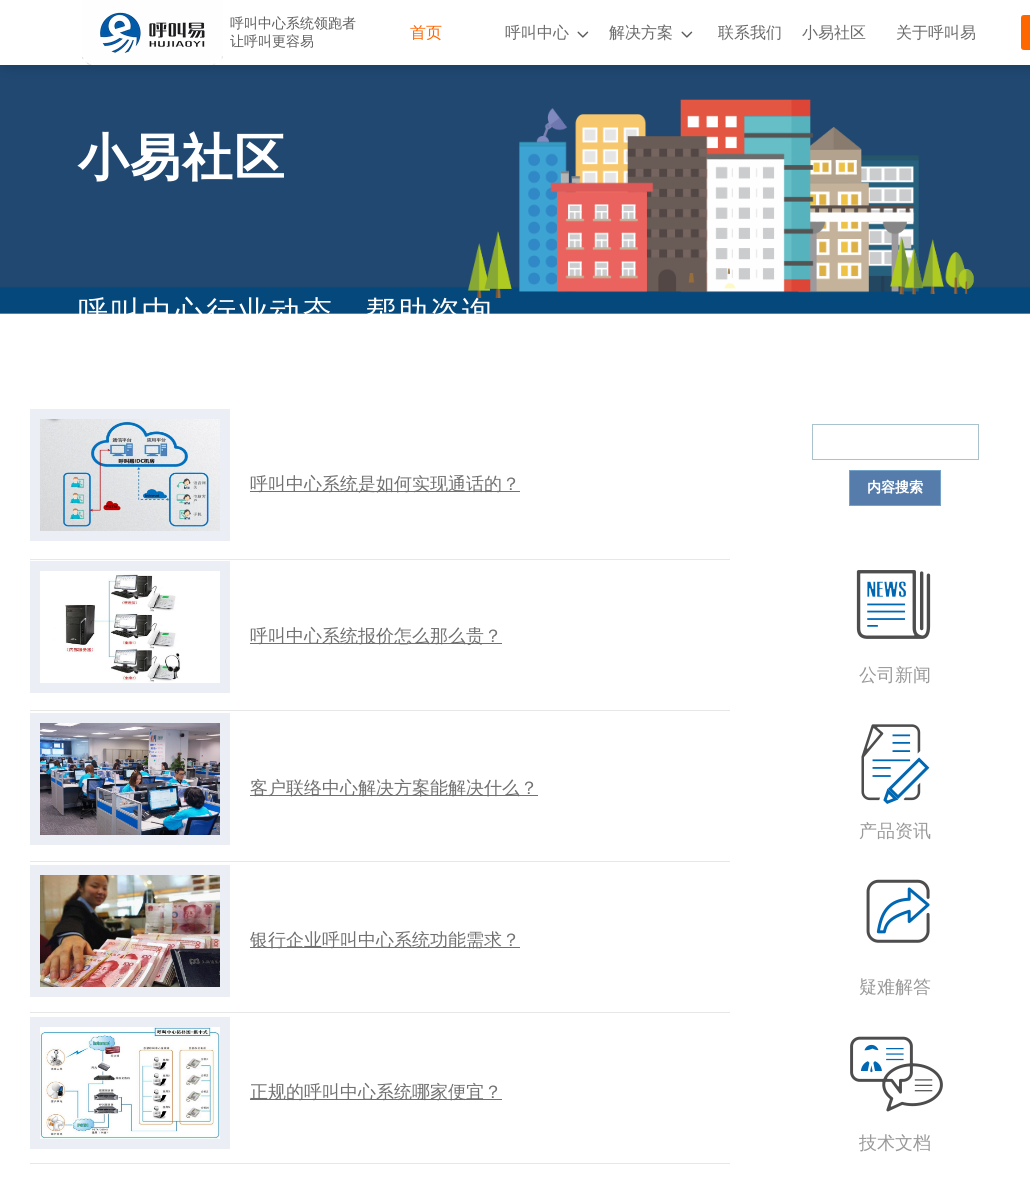 This screenshot has height=1194, width=1030. I want to click on 呼叫中心, so click(537, 32).